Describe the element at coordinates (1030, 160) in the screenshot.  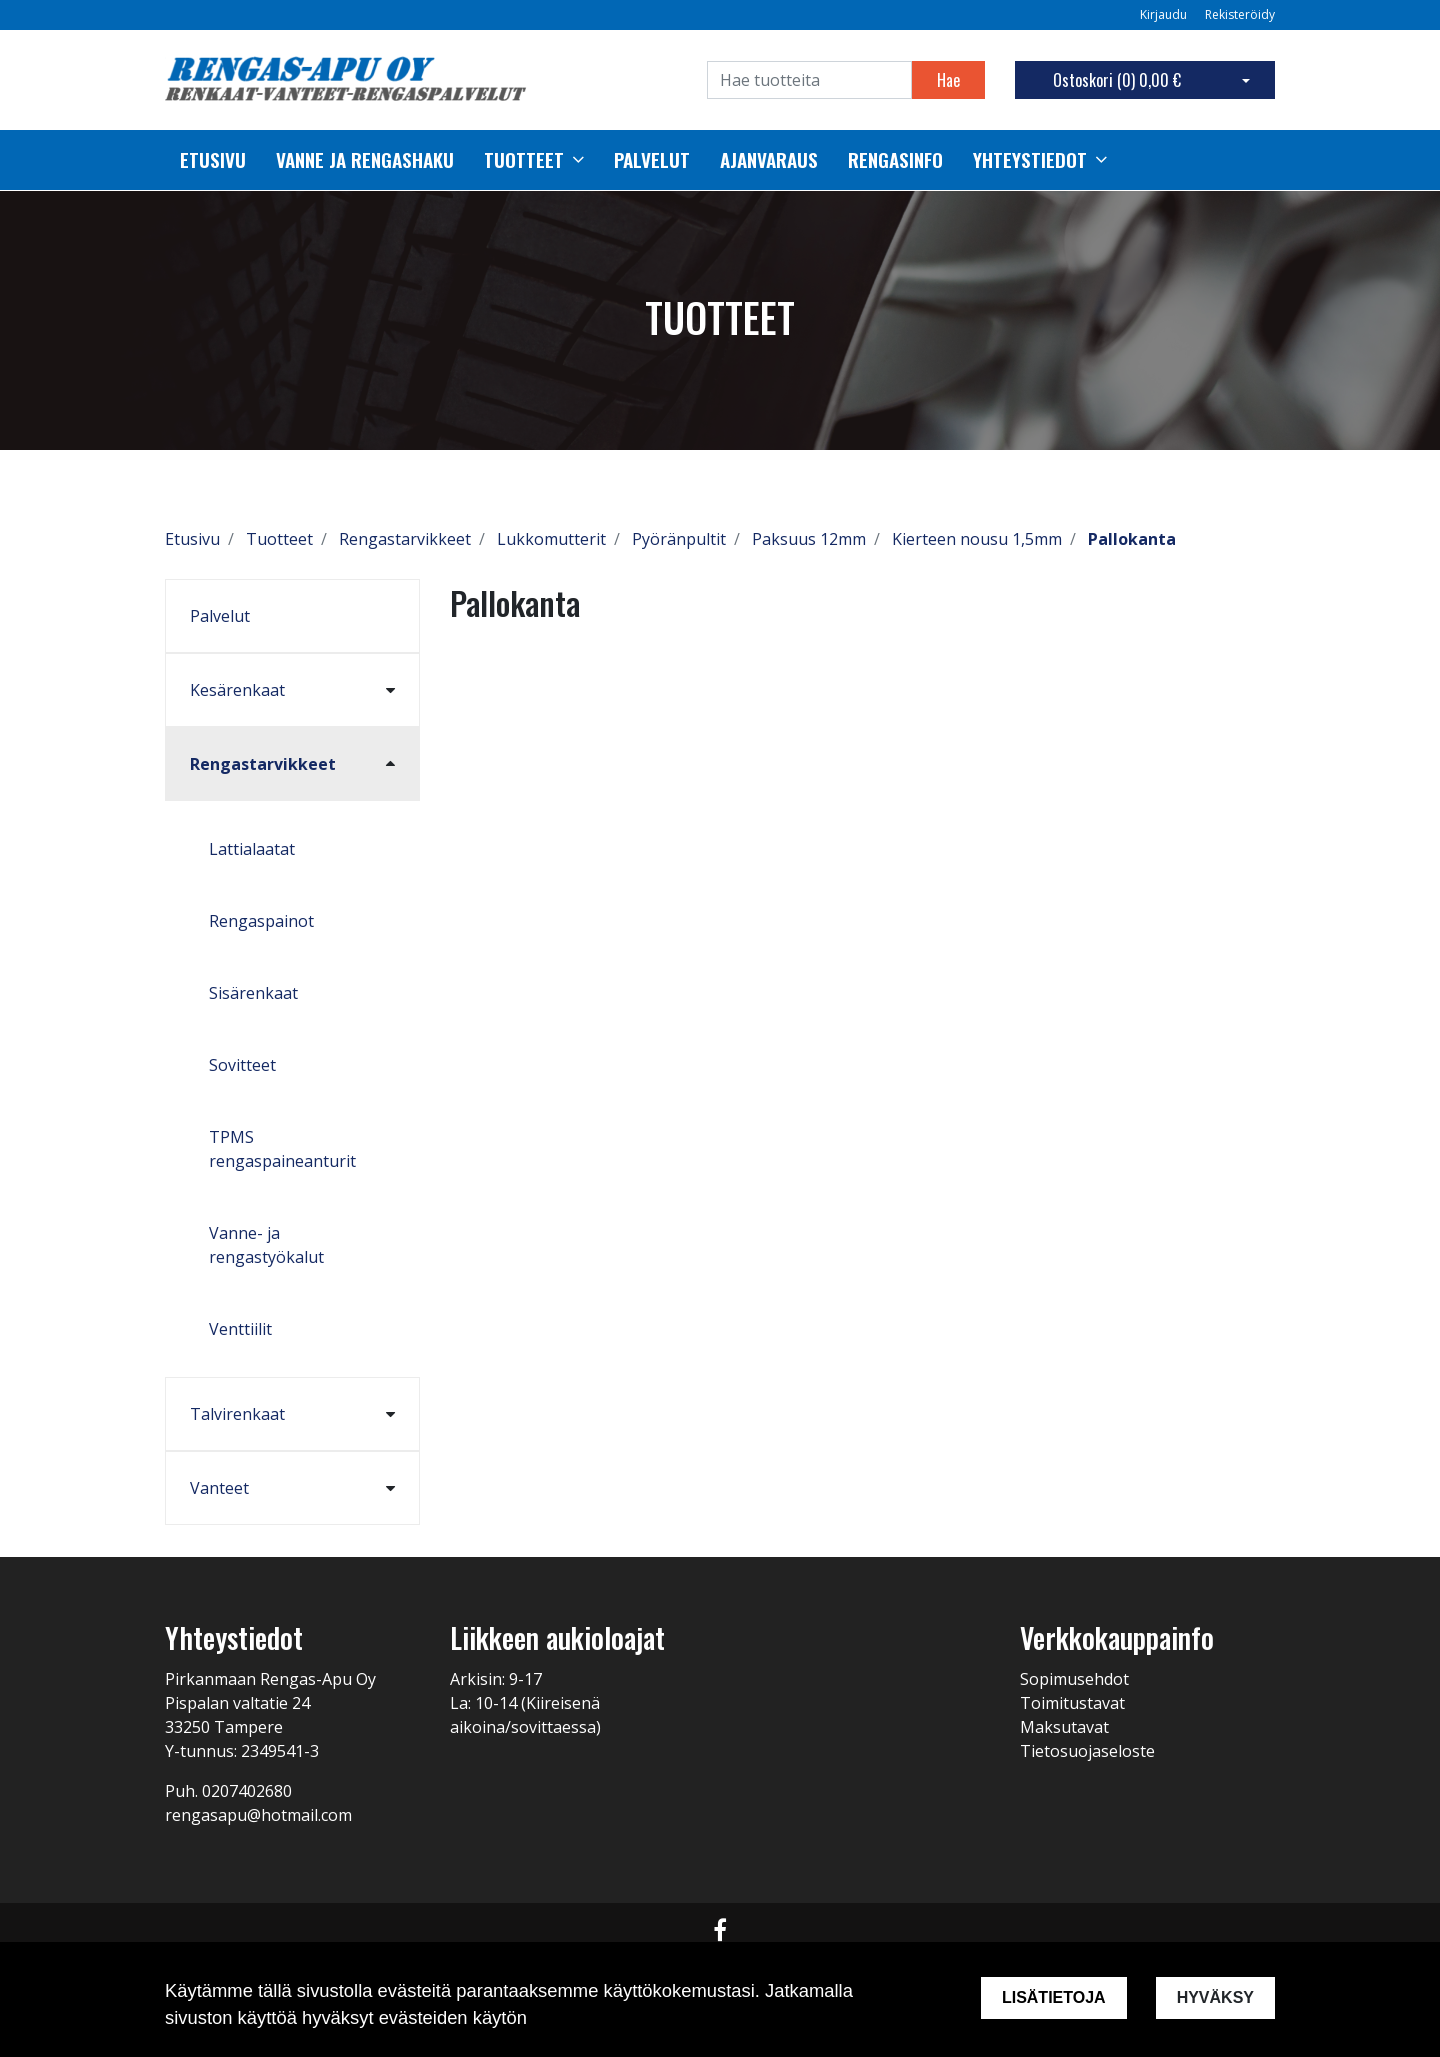
I see `Yhteystiedot` at that location.